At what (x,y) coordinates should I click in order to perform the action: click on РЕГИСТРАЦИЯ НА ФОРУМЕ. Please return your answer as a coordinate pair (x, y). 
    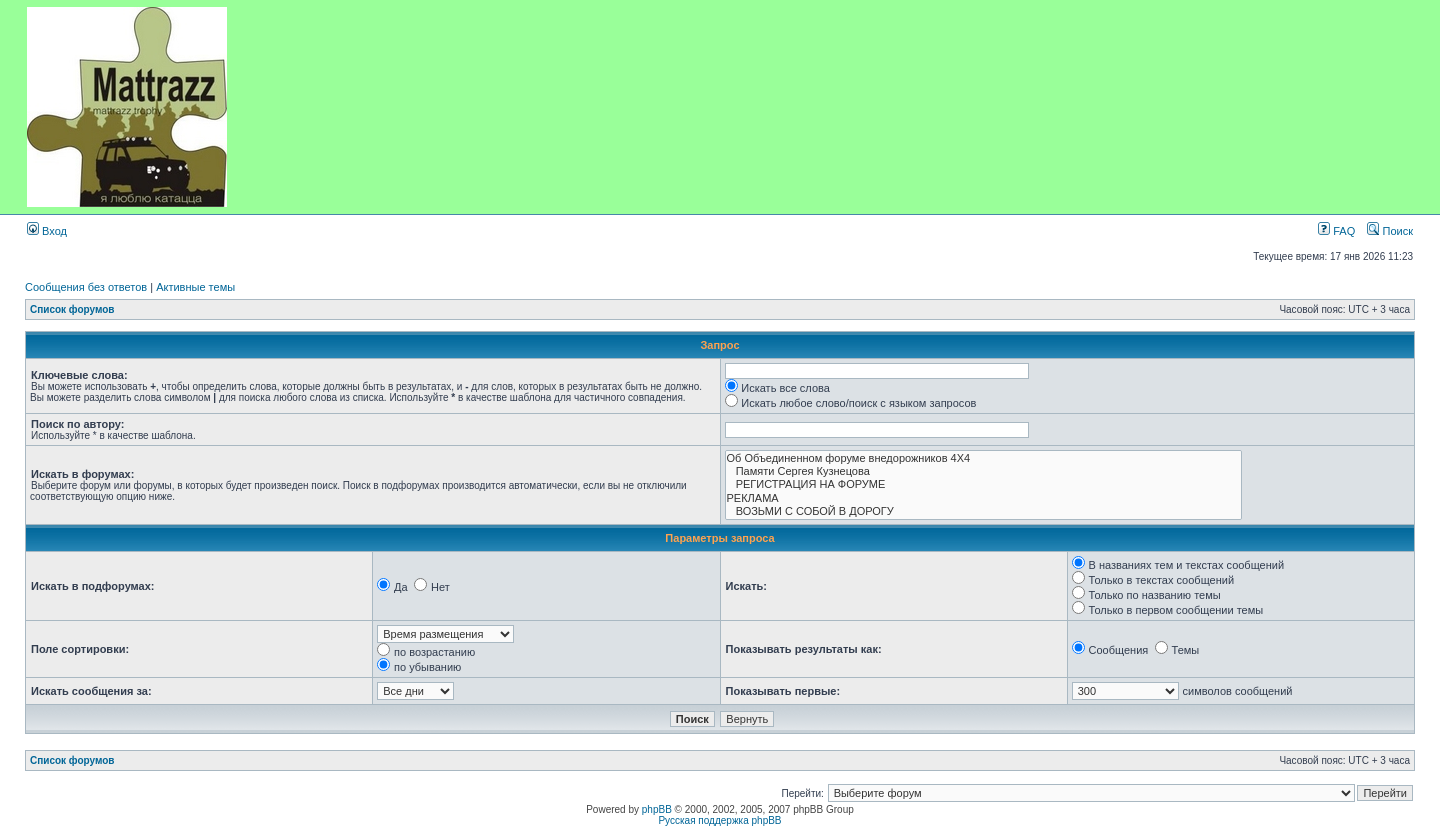
    Looking at the image, I should click on (984, 484).